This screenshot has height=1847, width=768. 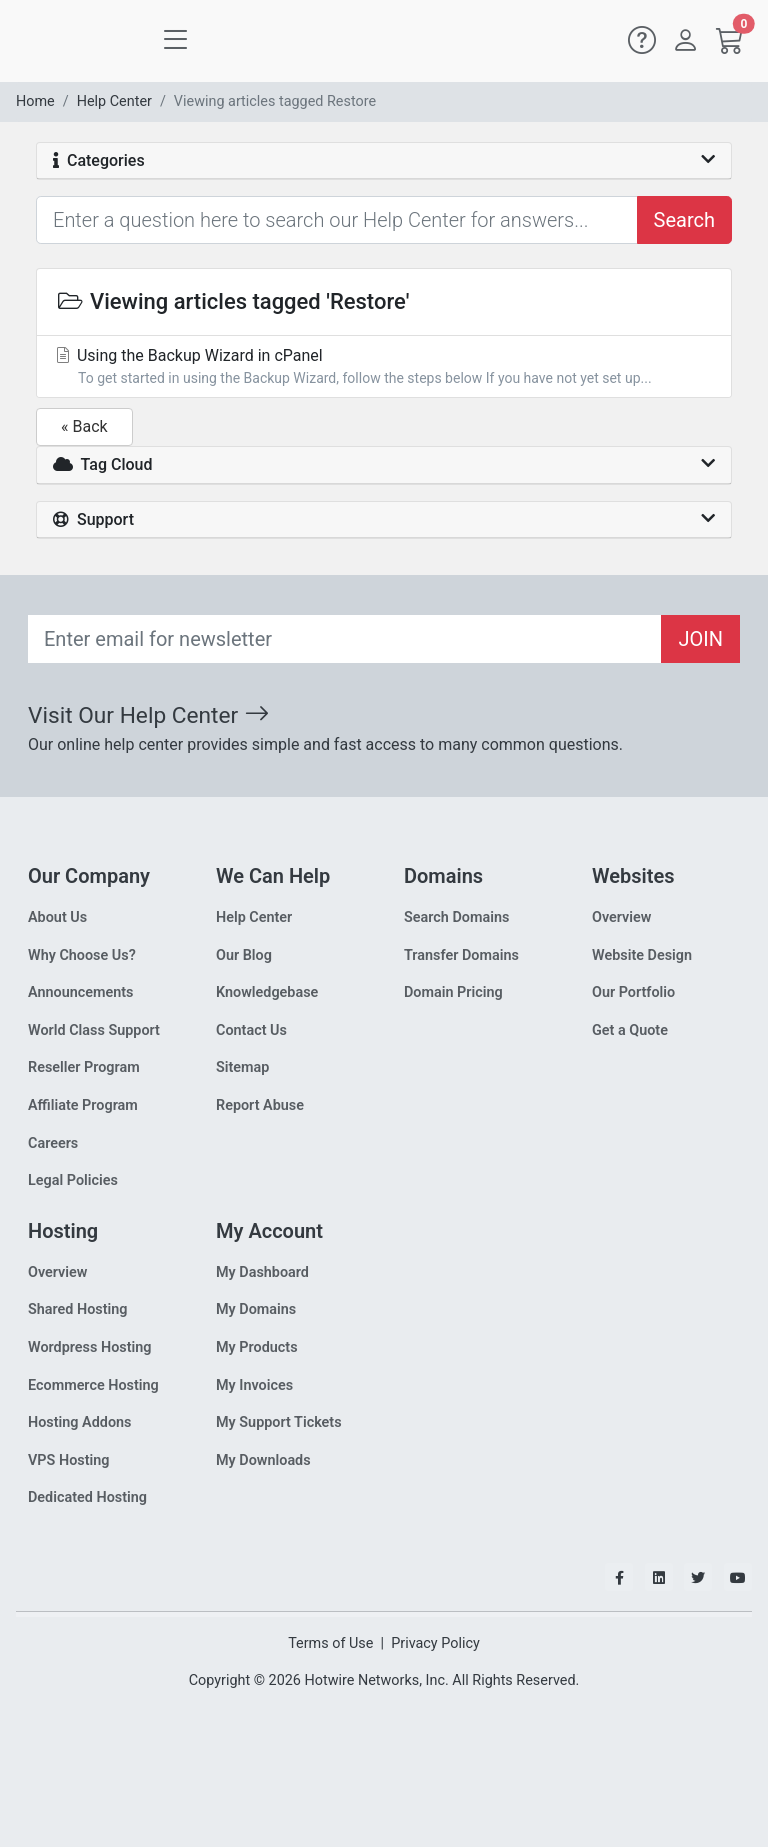 I want to click on Sitemap, so click(x=242, y=1067).